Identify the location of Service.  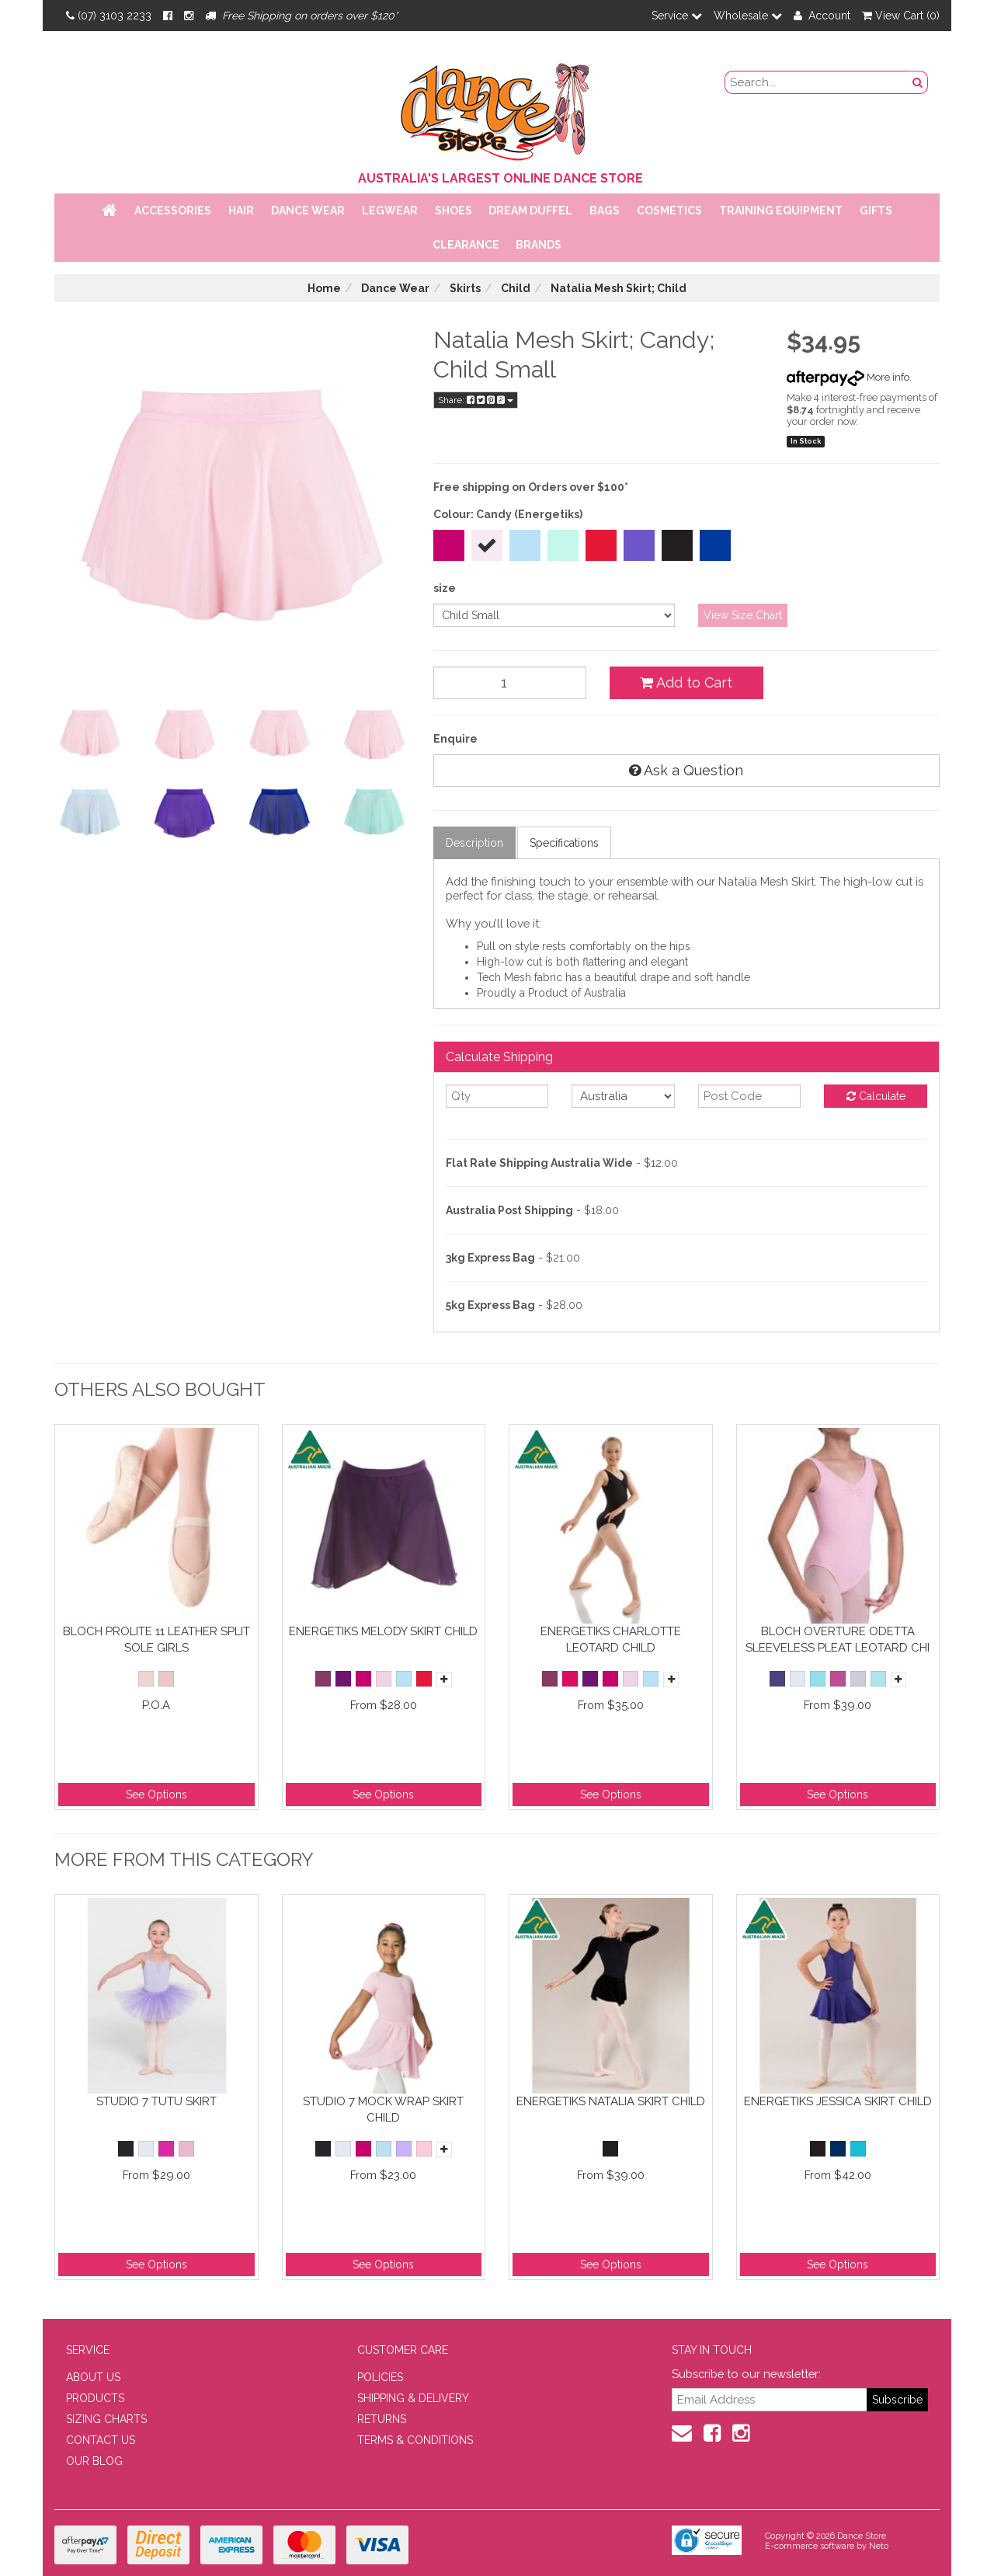
(677, 15).